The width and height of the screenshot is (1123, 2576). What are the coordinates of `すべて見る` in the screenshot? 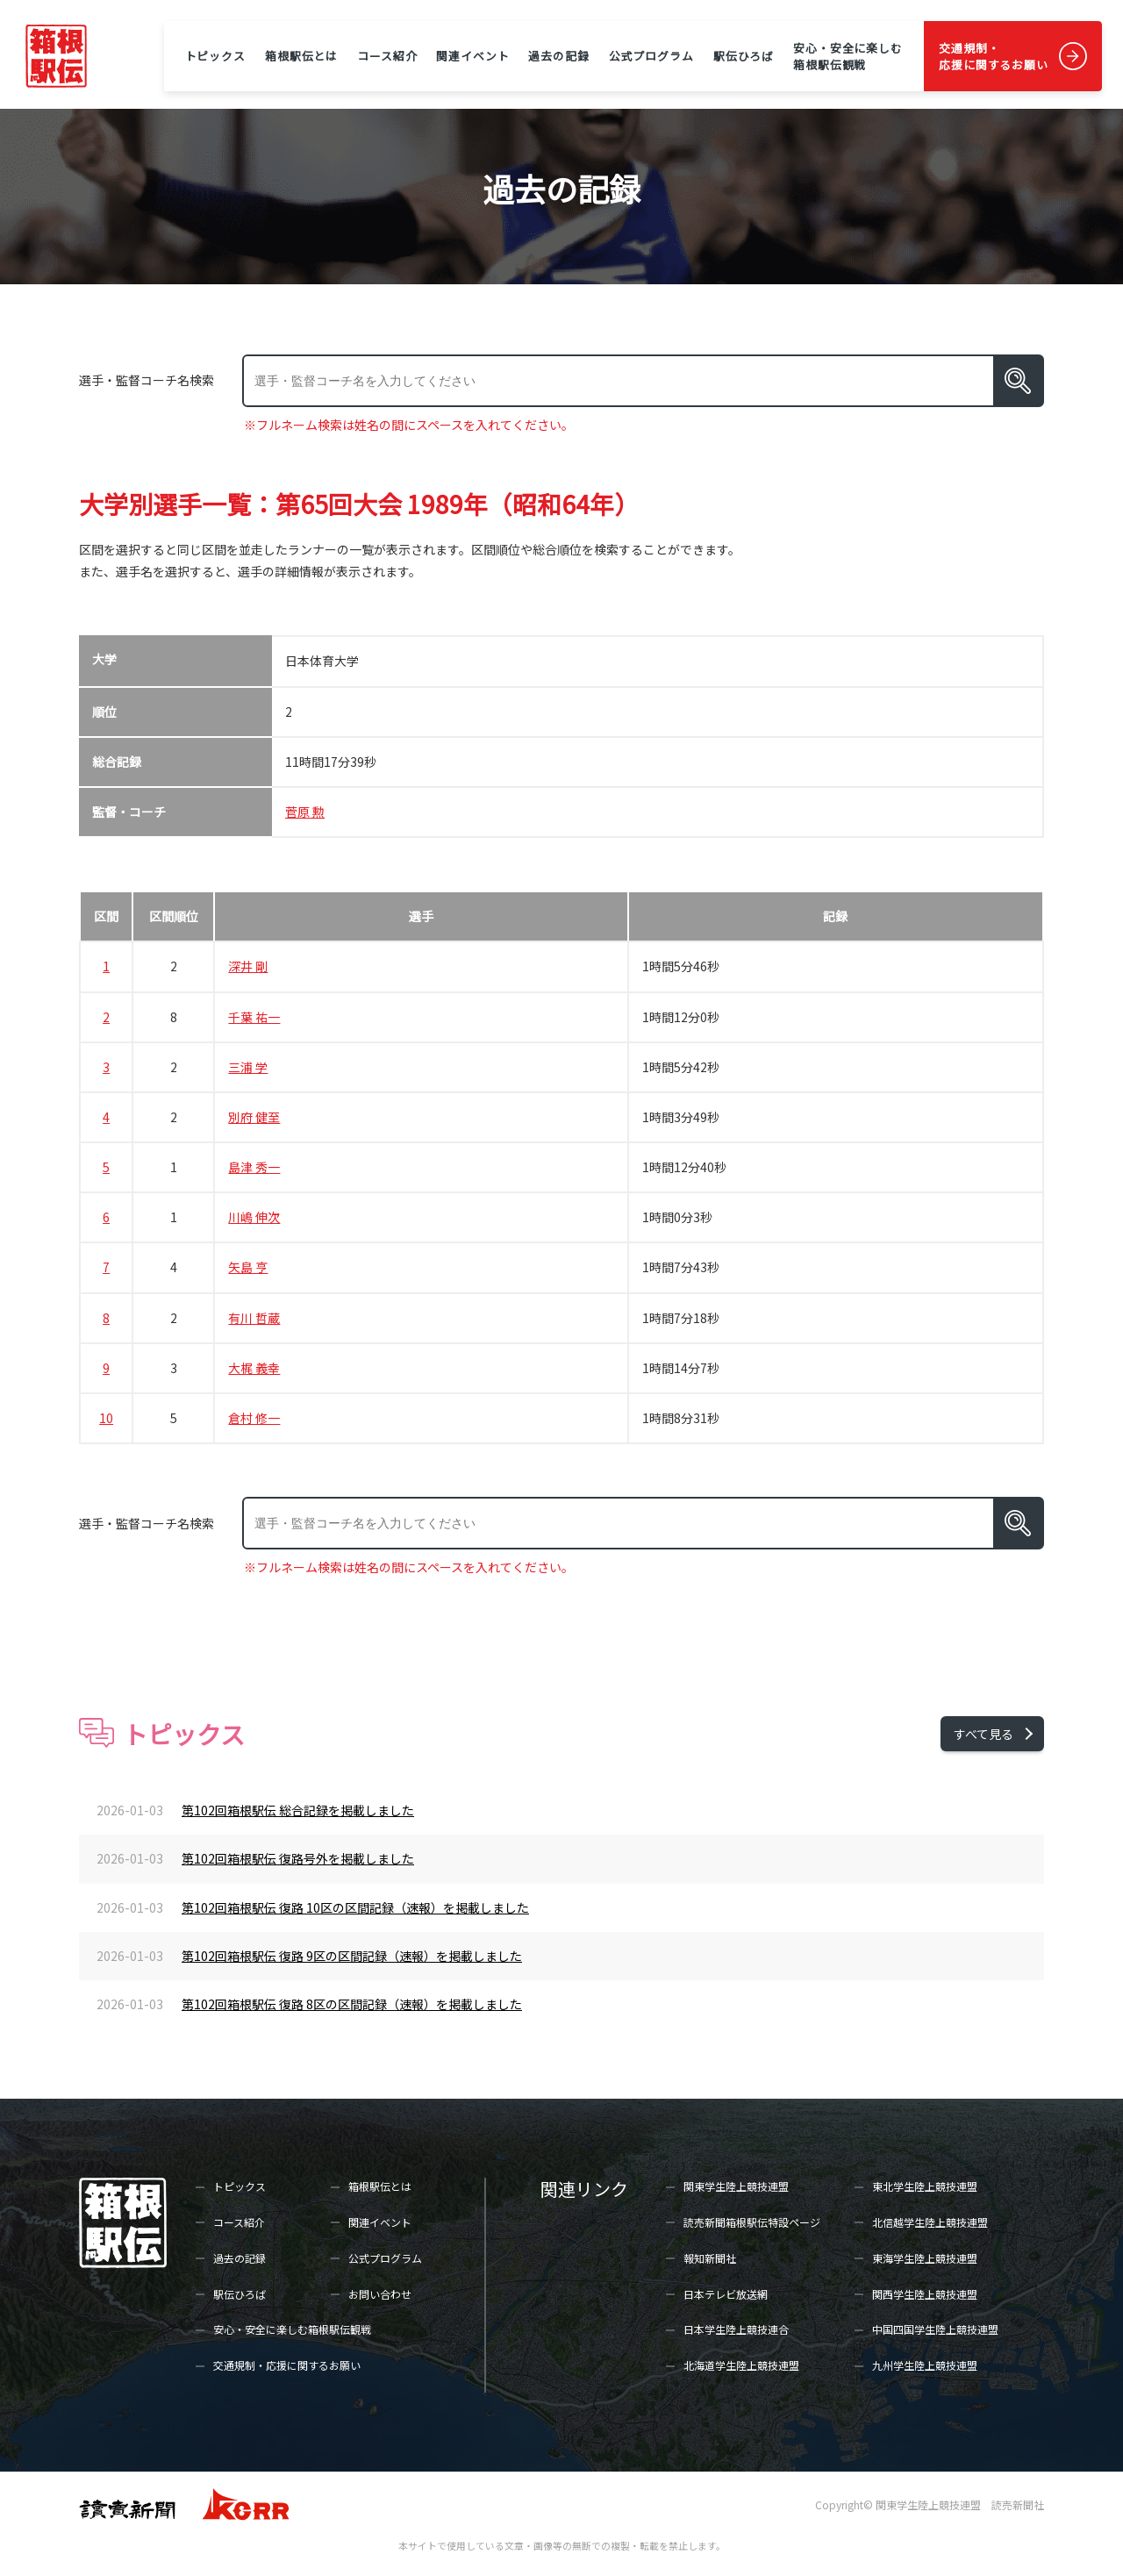 It's located at (983, 1733).